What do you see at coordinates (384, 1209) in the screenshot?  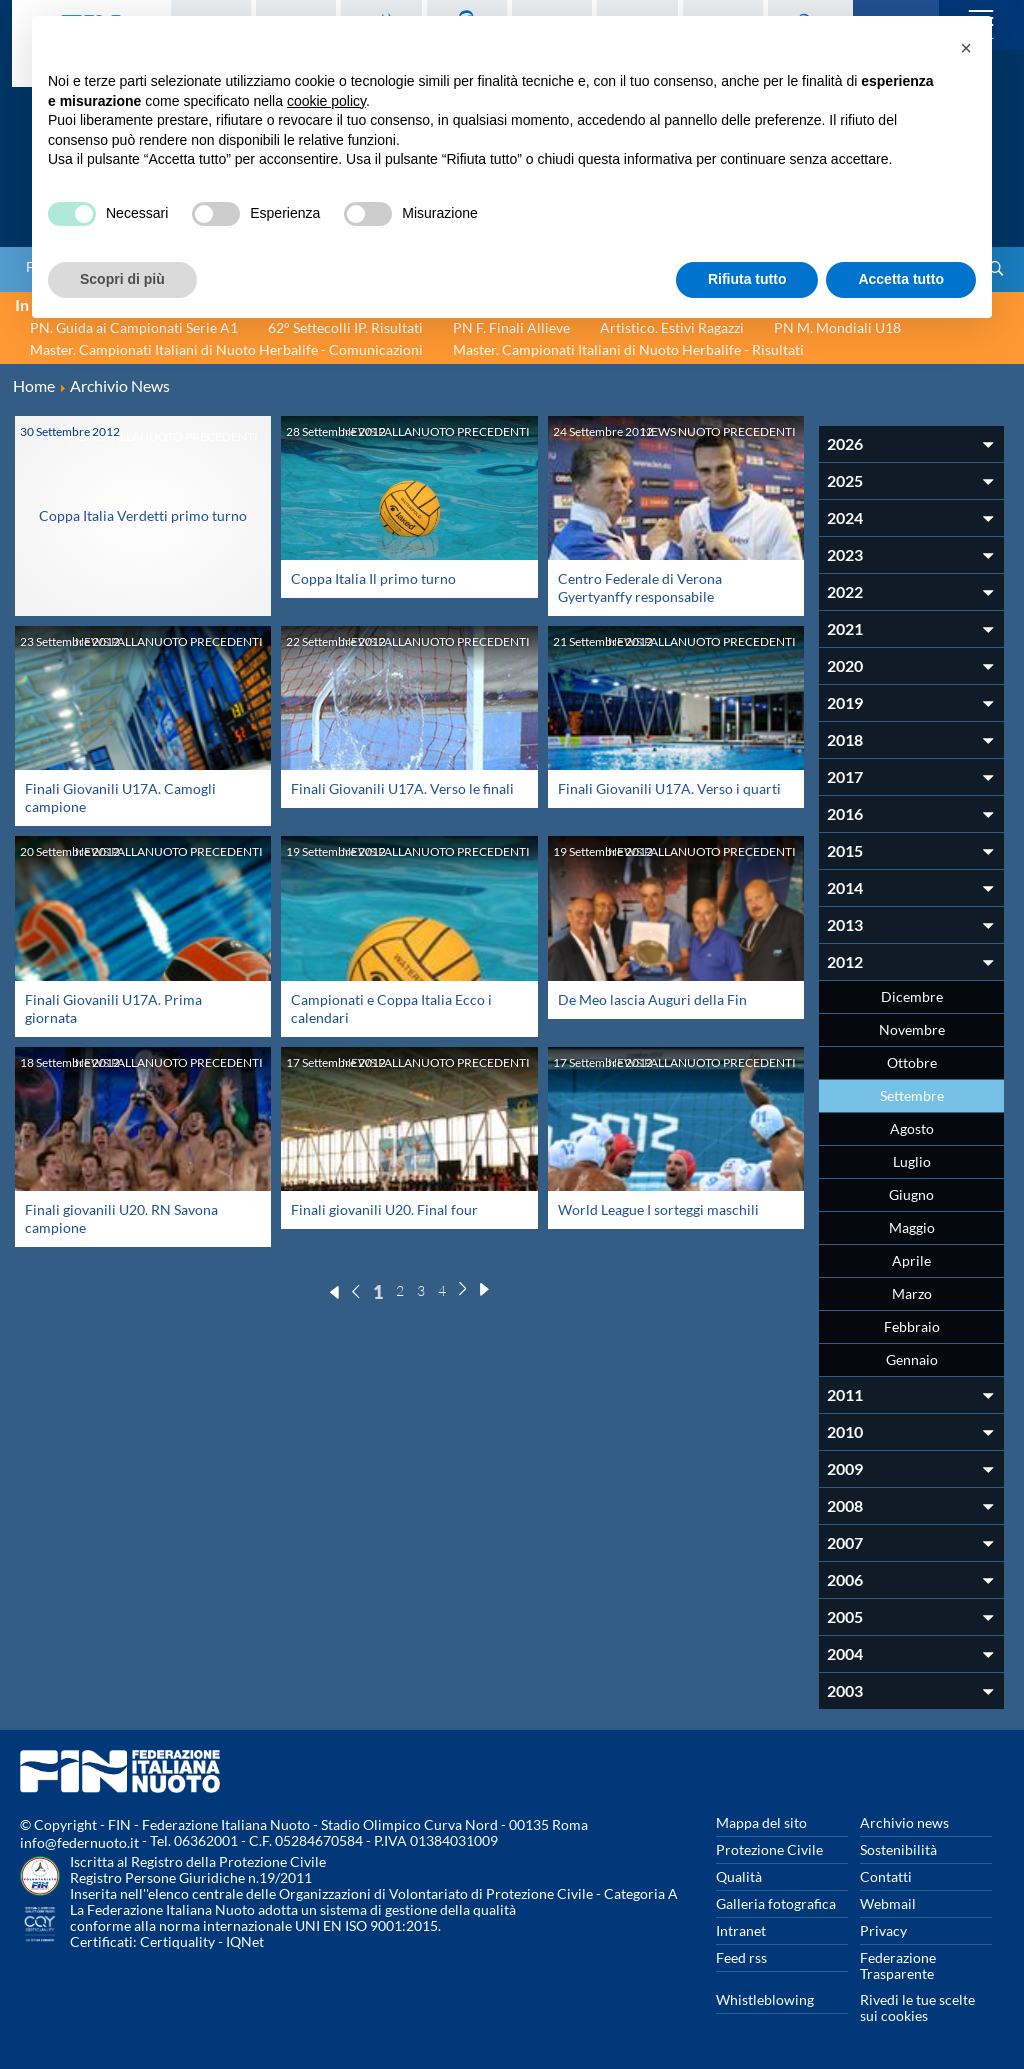 I see `Finali giovanili U20. Final four` at bounding box center [384, 1209].